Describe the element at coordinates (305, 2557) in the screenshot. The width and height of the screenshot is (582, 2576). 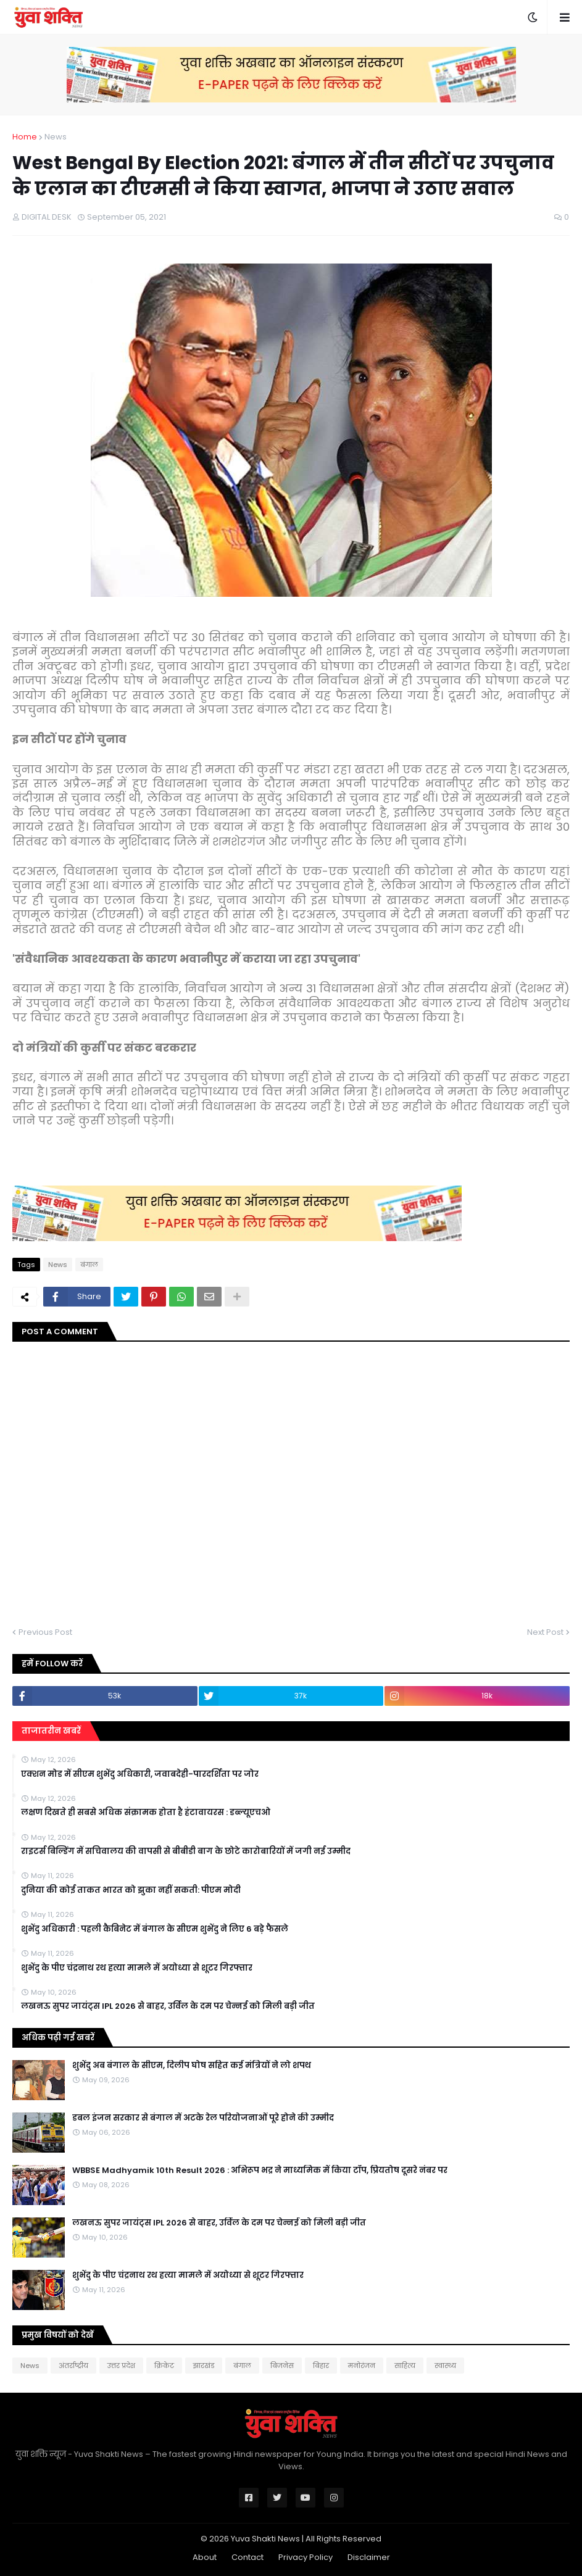
I see `Privacy Policy` at that location.